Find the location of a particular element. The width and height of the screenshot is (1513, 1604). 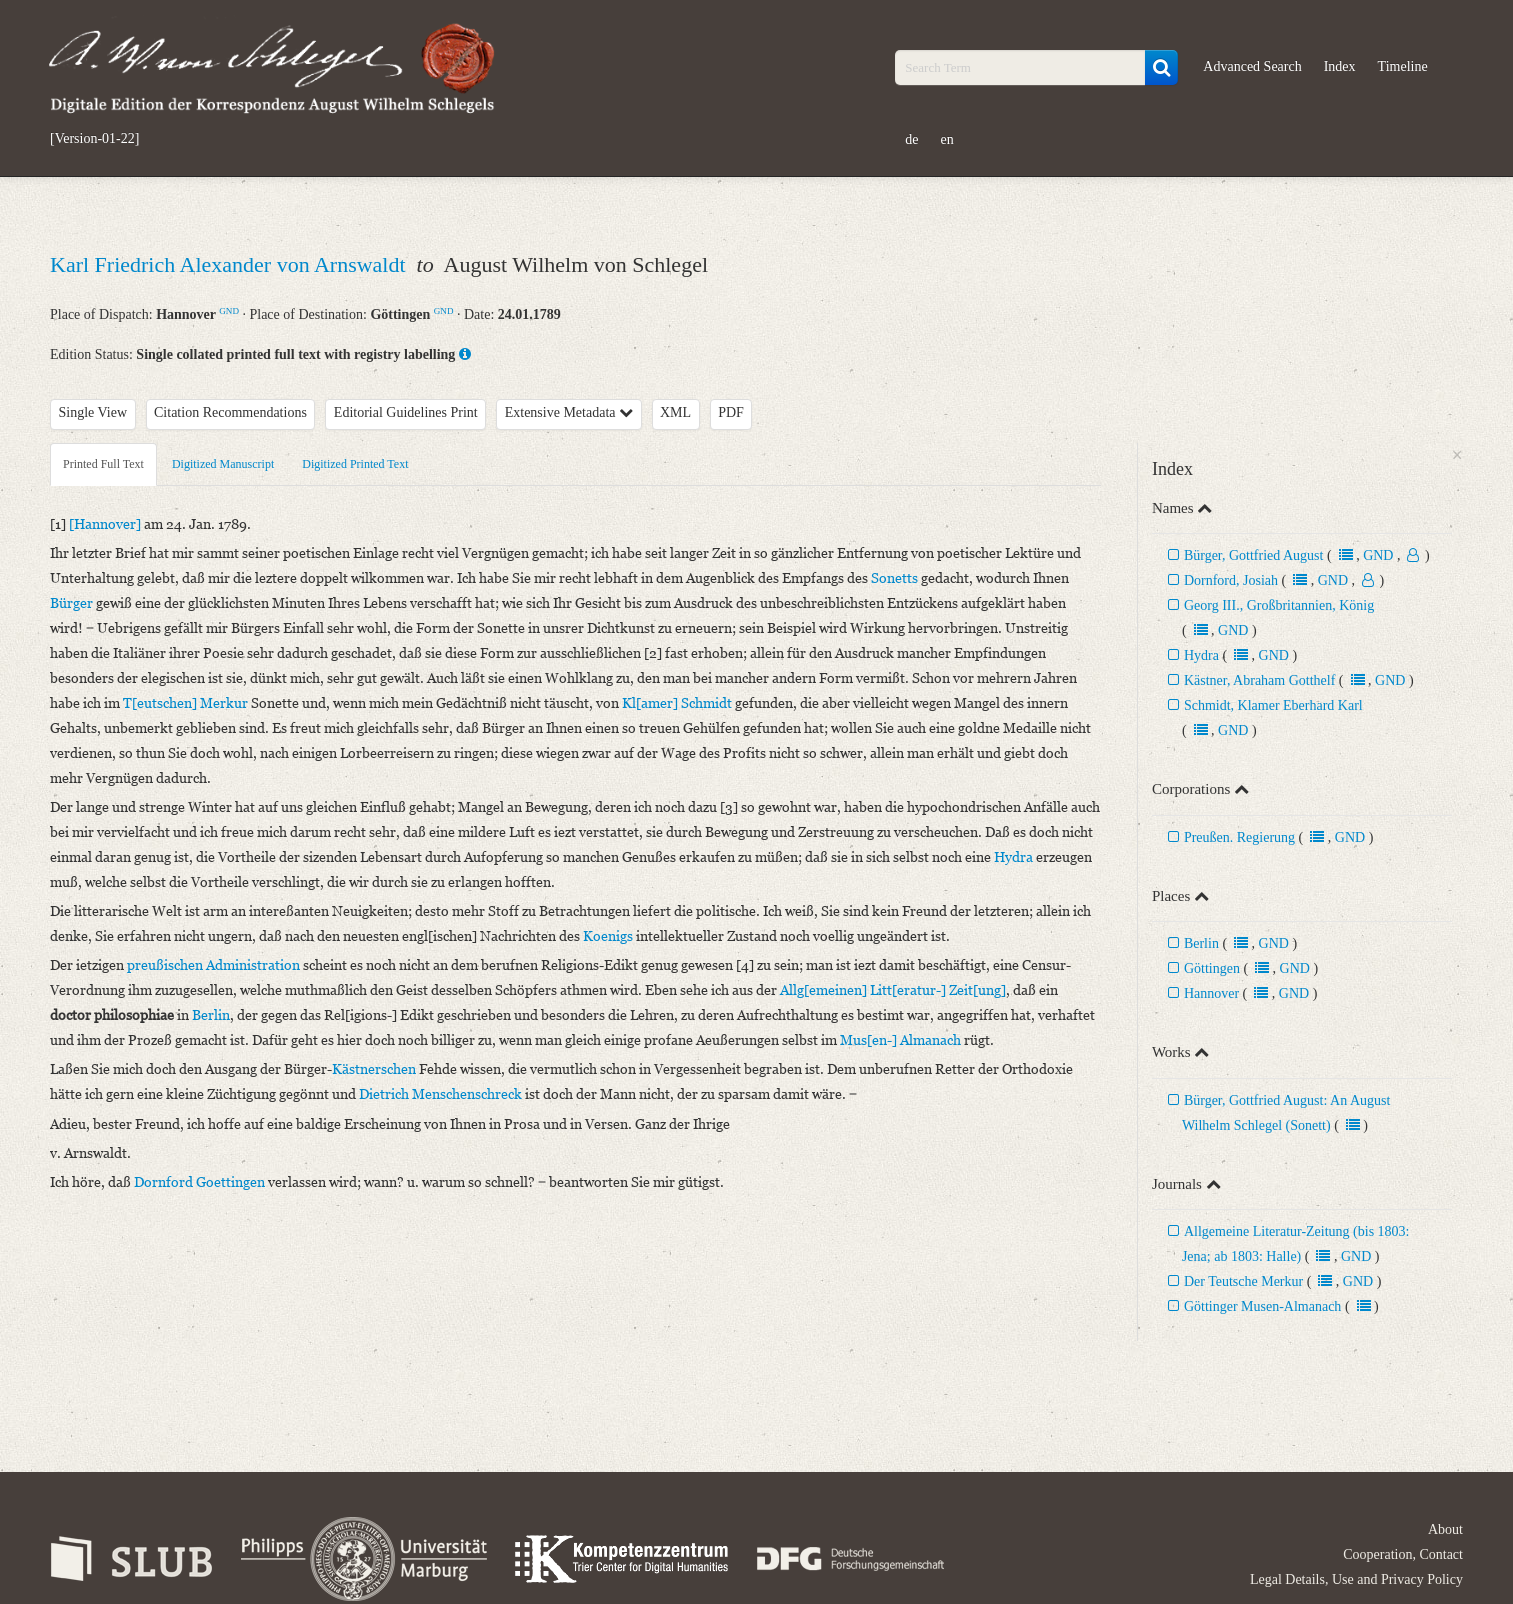

[Version-01-22] is located at coordinates (94, 139).